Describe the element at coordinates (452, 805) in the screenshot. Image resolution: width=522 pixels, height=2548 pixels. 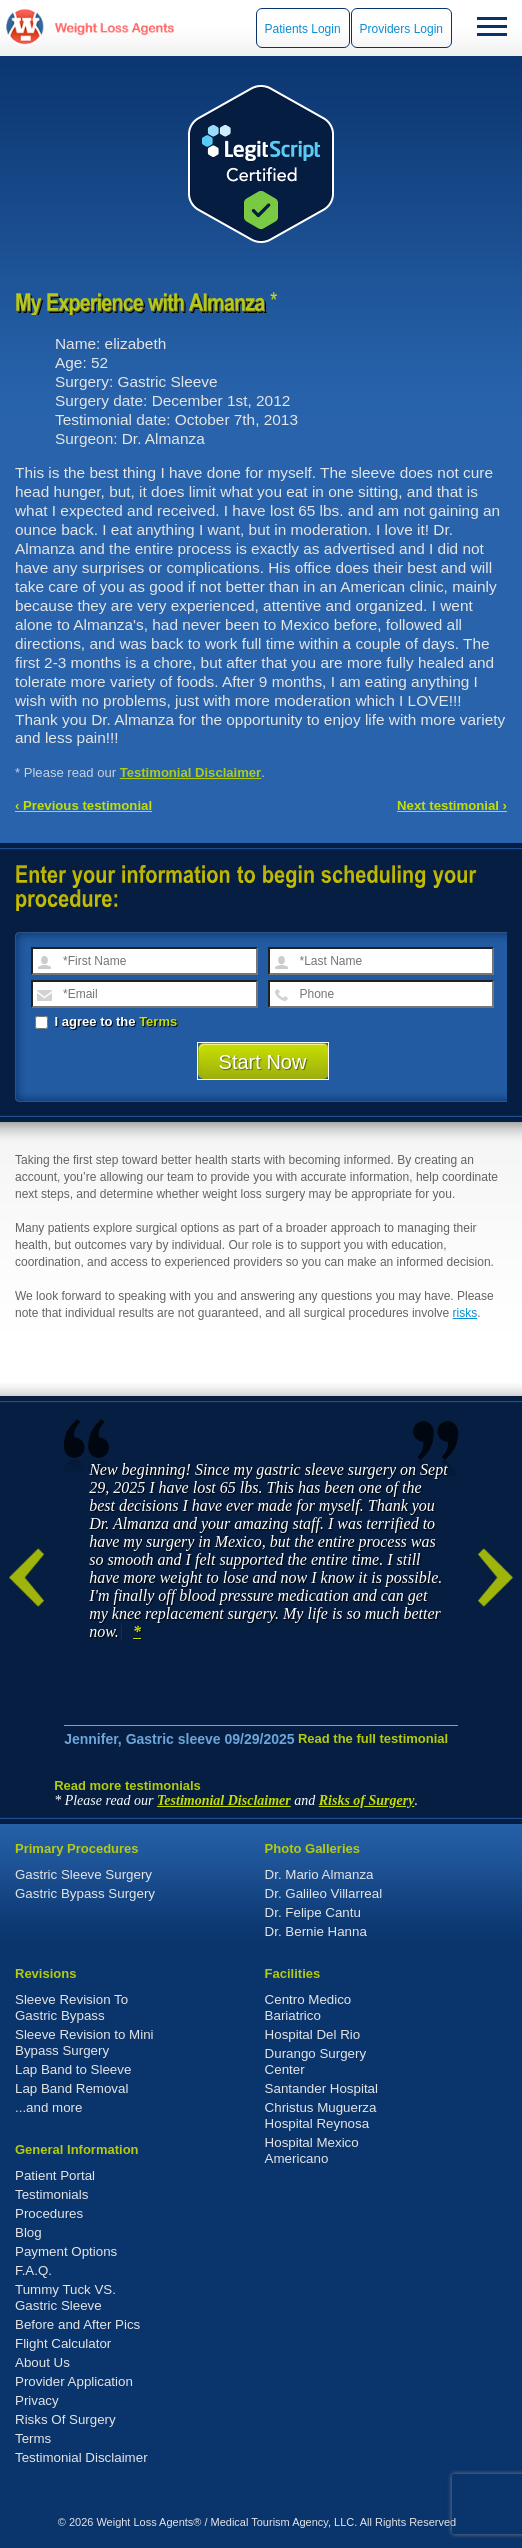
I see `Next testimonial ›` at that location.